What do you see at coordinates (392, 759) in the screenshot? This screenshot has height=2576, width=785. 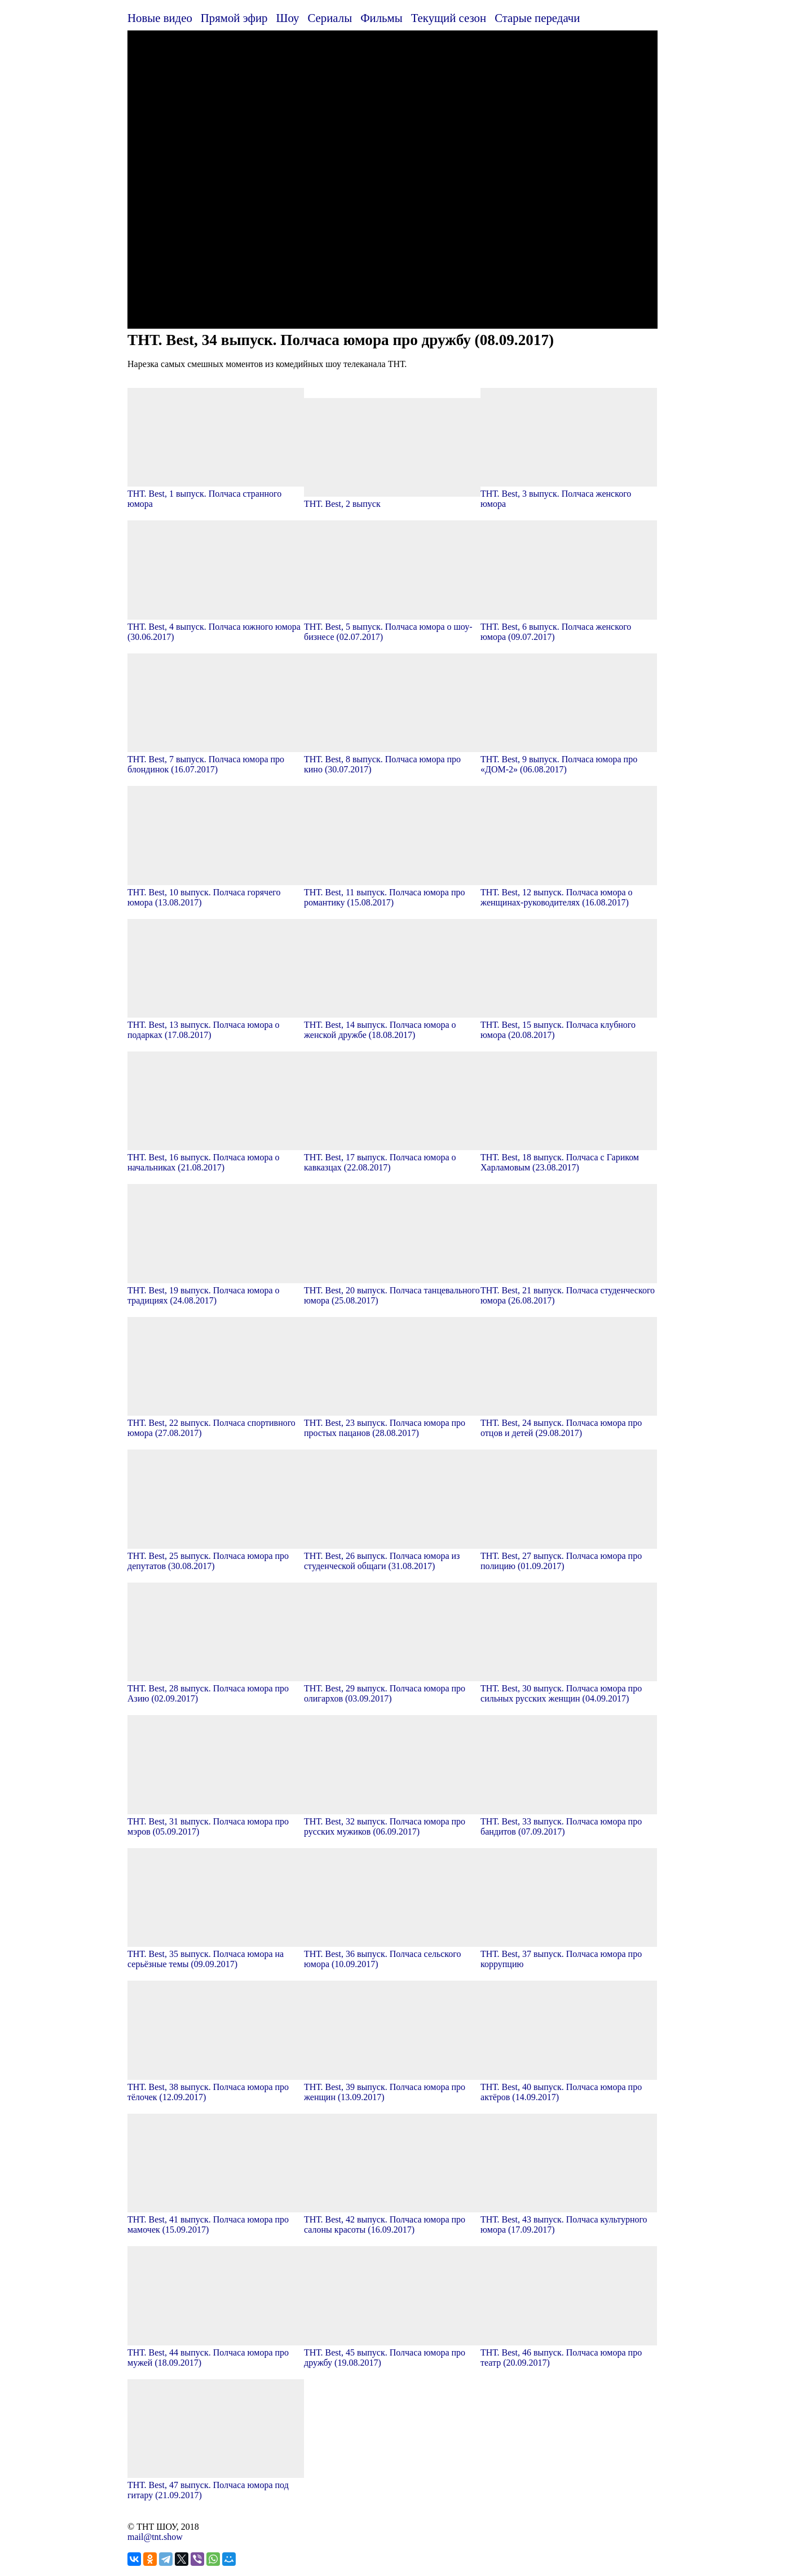 I see `ТНТ. Best, 8 выпуск. Полчаса юмора про кино (30.07.2017)` at bounding box center [392, 759].